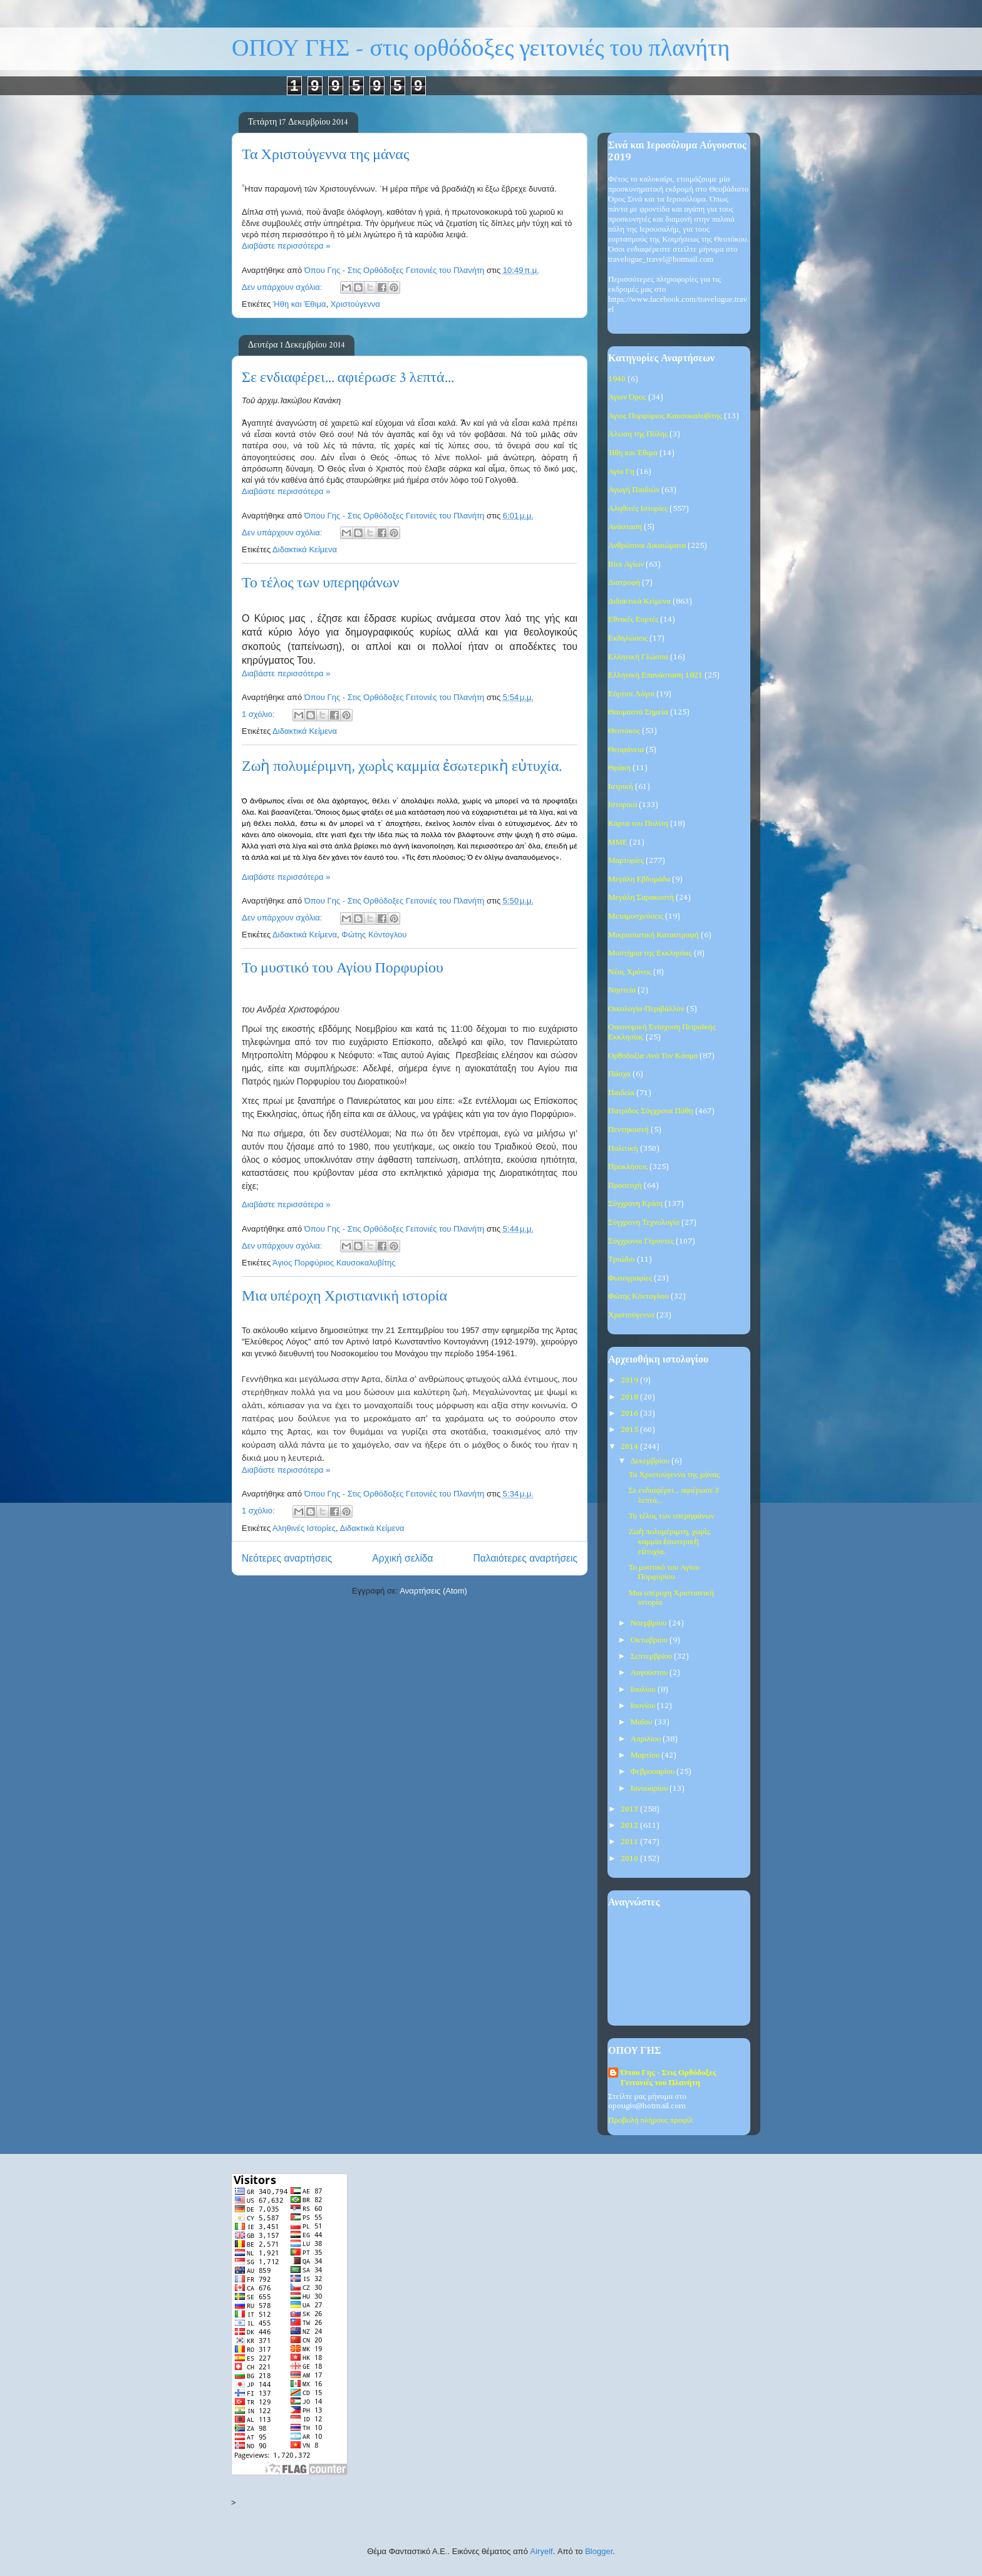 The image size is (982, 2576). Describe the element at coordinates (433, 1590) in the screenshot. I see `Αναρτήσεις (Atom)` at that location.